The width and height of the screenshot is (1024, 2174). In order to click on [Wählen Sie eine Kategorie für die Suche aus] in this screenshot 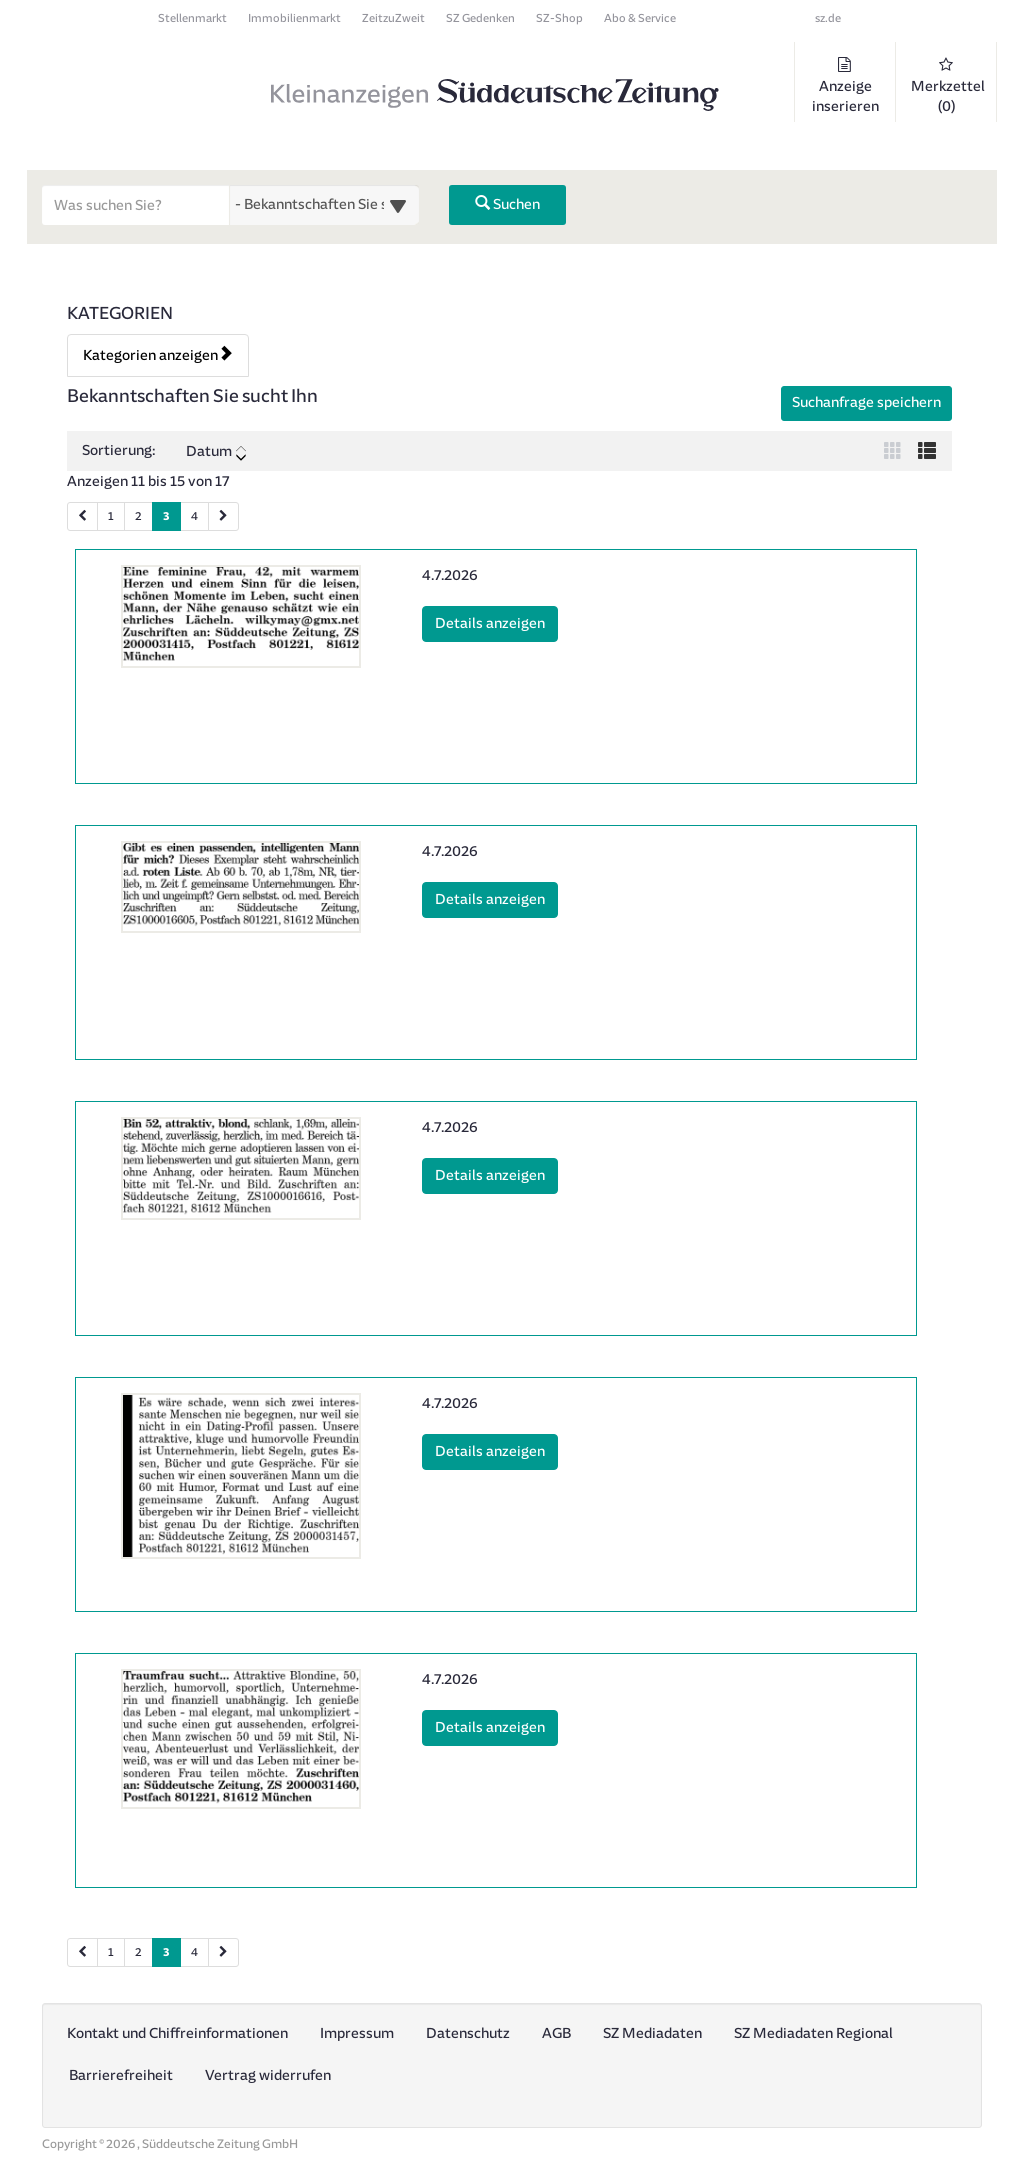, I will do `click(324, 205)`.